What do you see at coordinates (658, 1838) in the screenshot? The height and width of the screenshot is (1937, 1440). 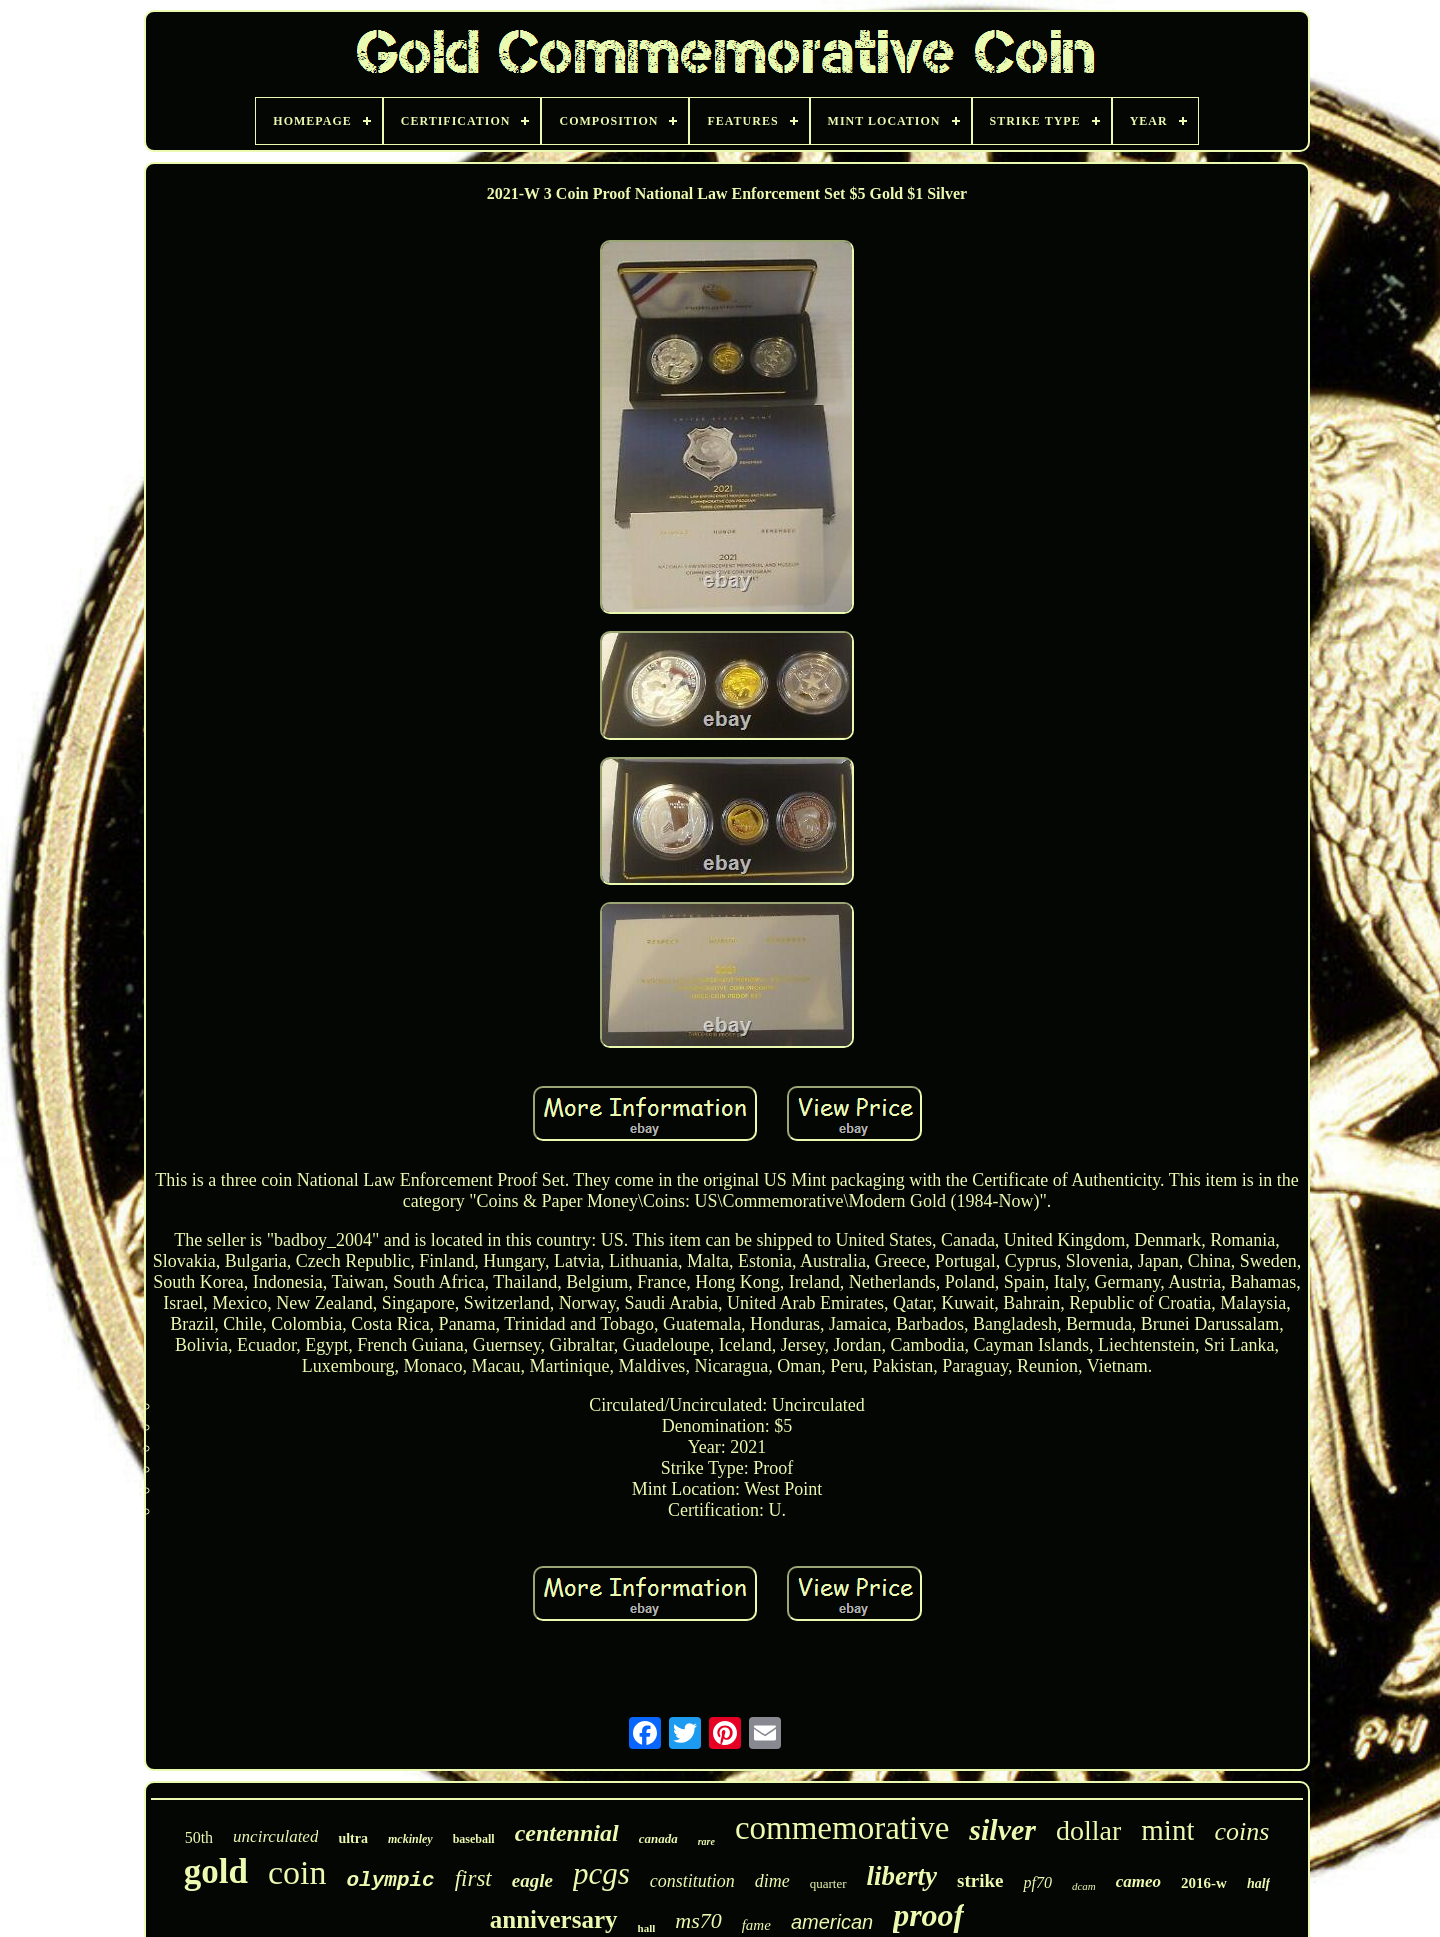 I see `canada` at bounding box center [658, 1838].